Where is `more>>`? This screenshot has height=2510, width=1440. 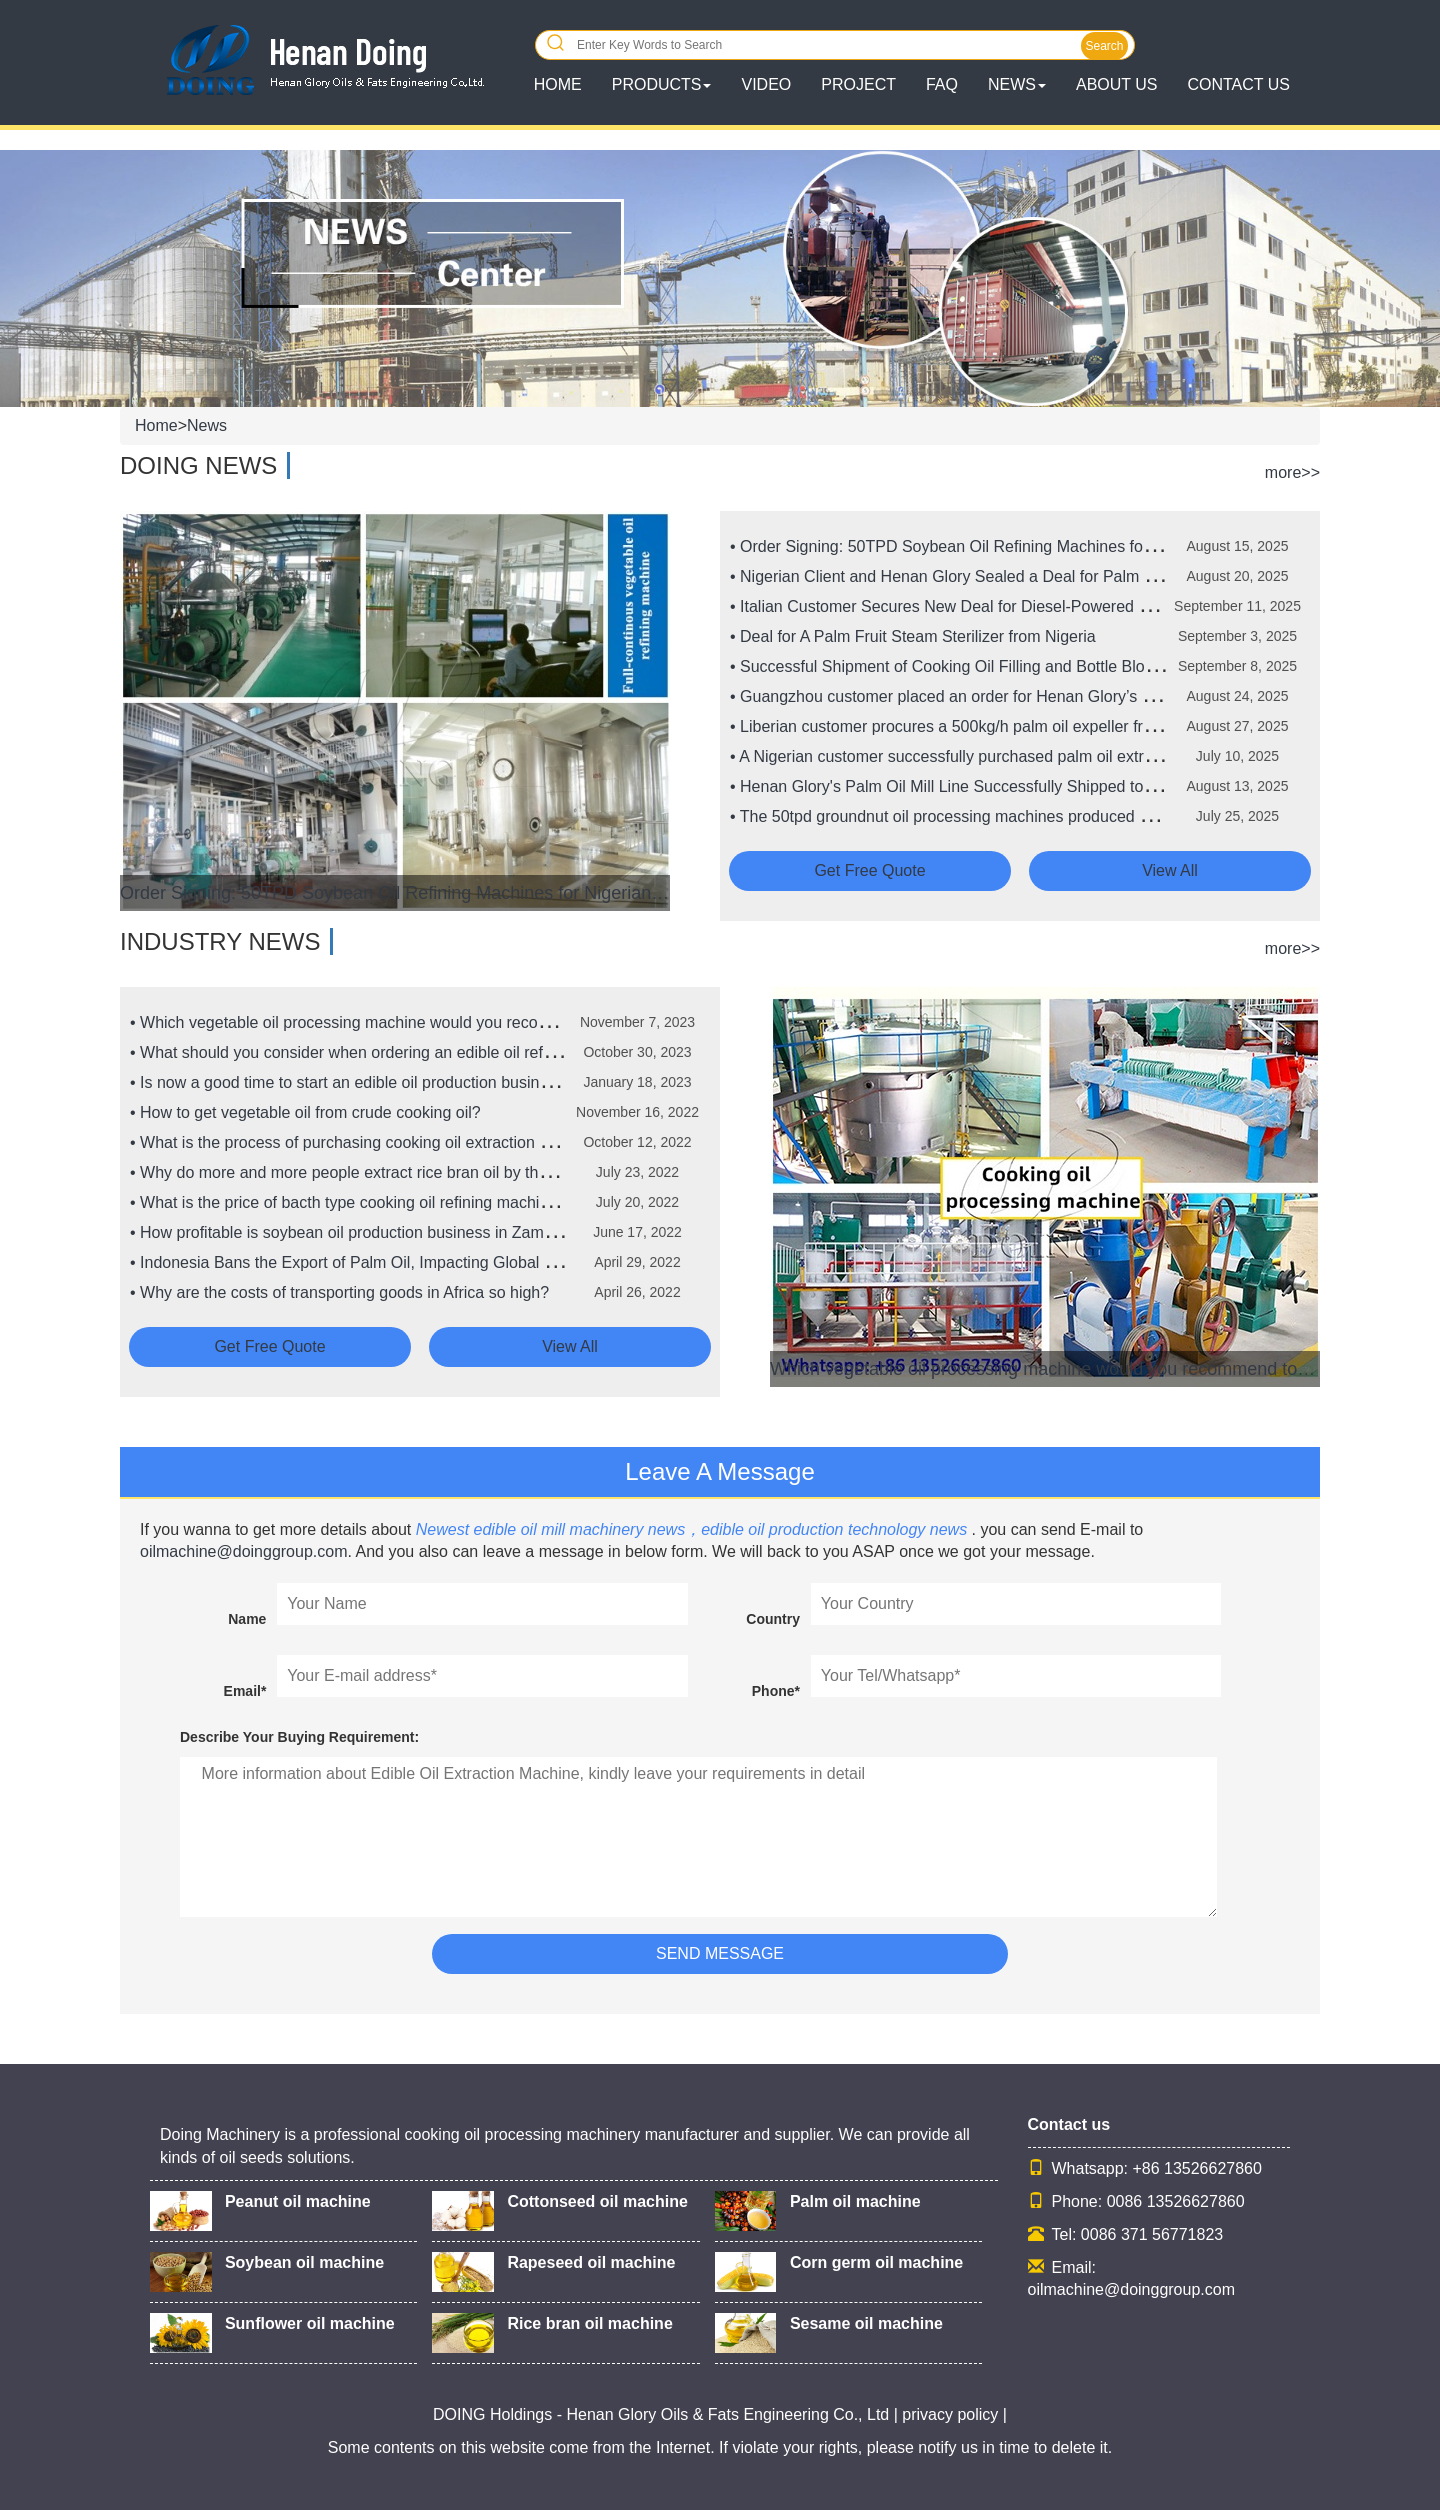 more>> is located at coordinates (1292, 472).